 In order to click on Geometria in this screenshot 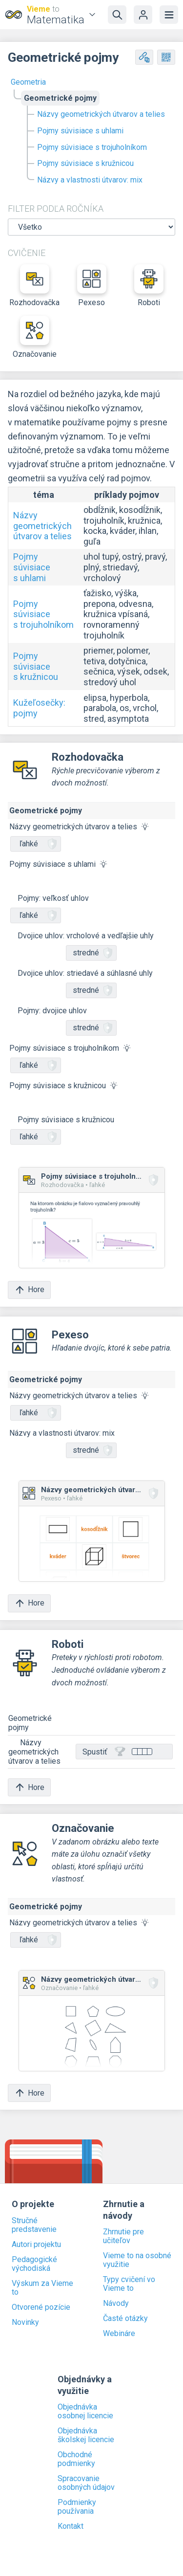, I will do `click(28, 82)`.